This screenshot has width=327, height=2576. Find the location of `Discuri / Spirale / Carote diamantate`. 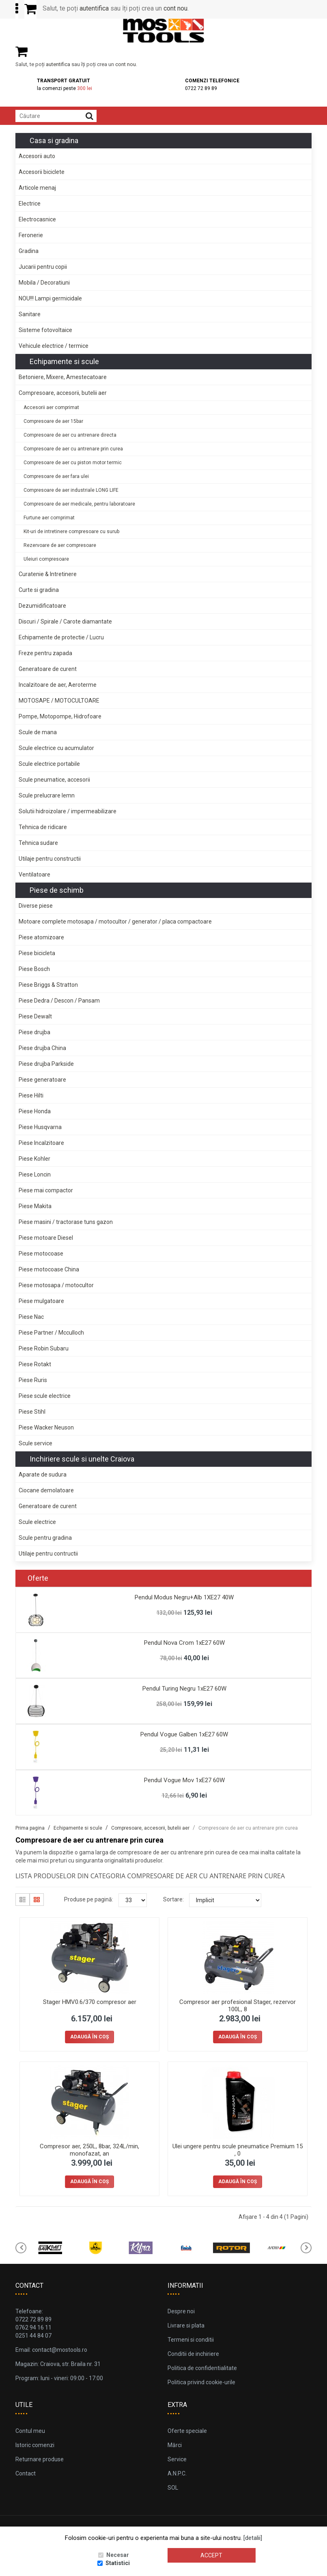

Discuri / Spirale / Carote diamantate is located at coordinates (65, 621).